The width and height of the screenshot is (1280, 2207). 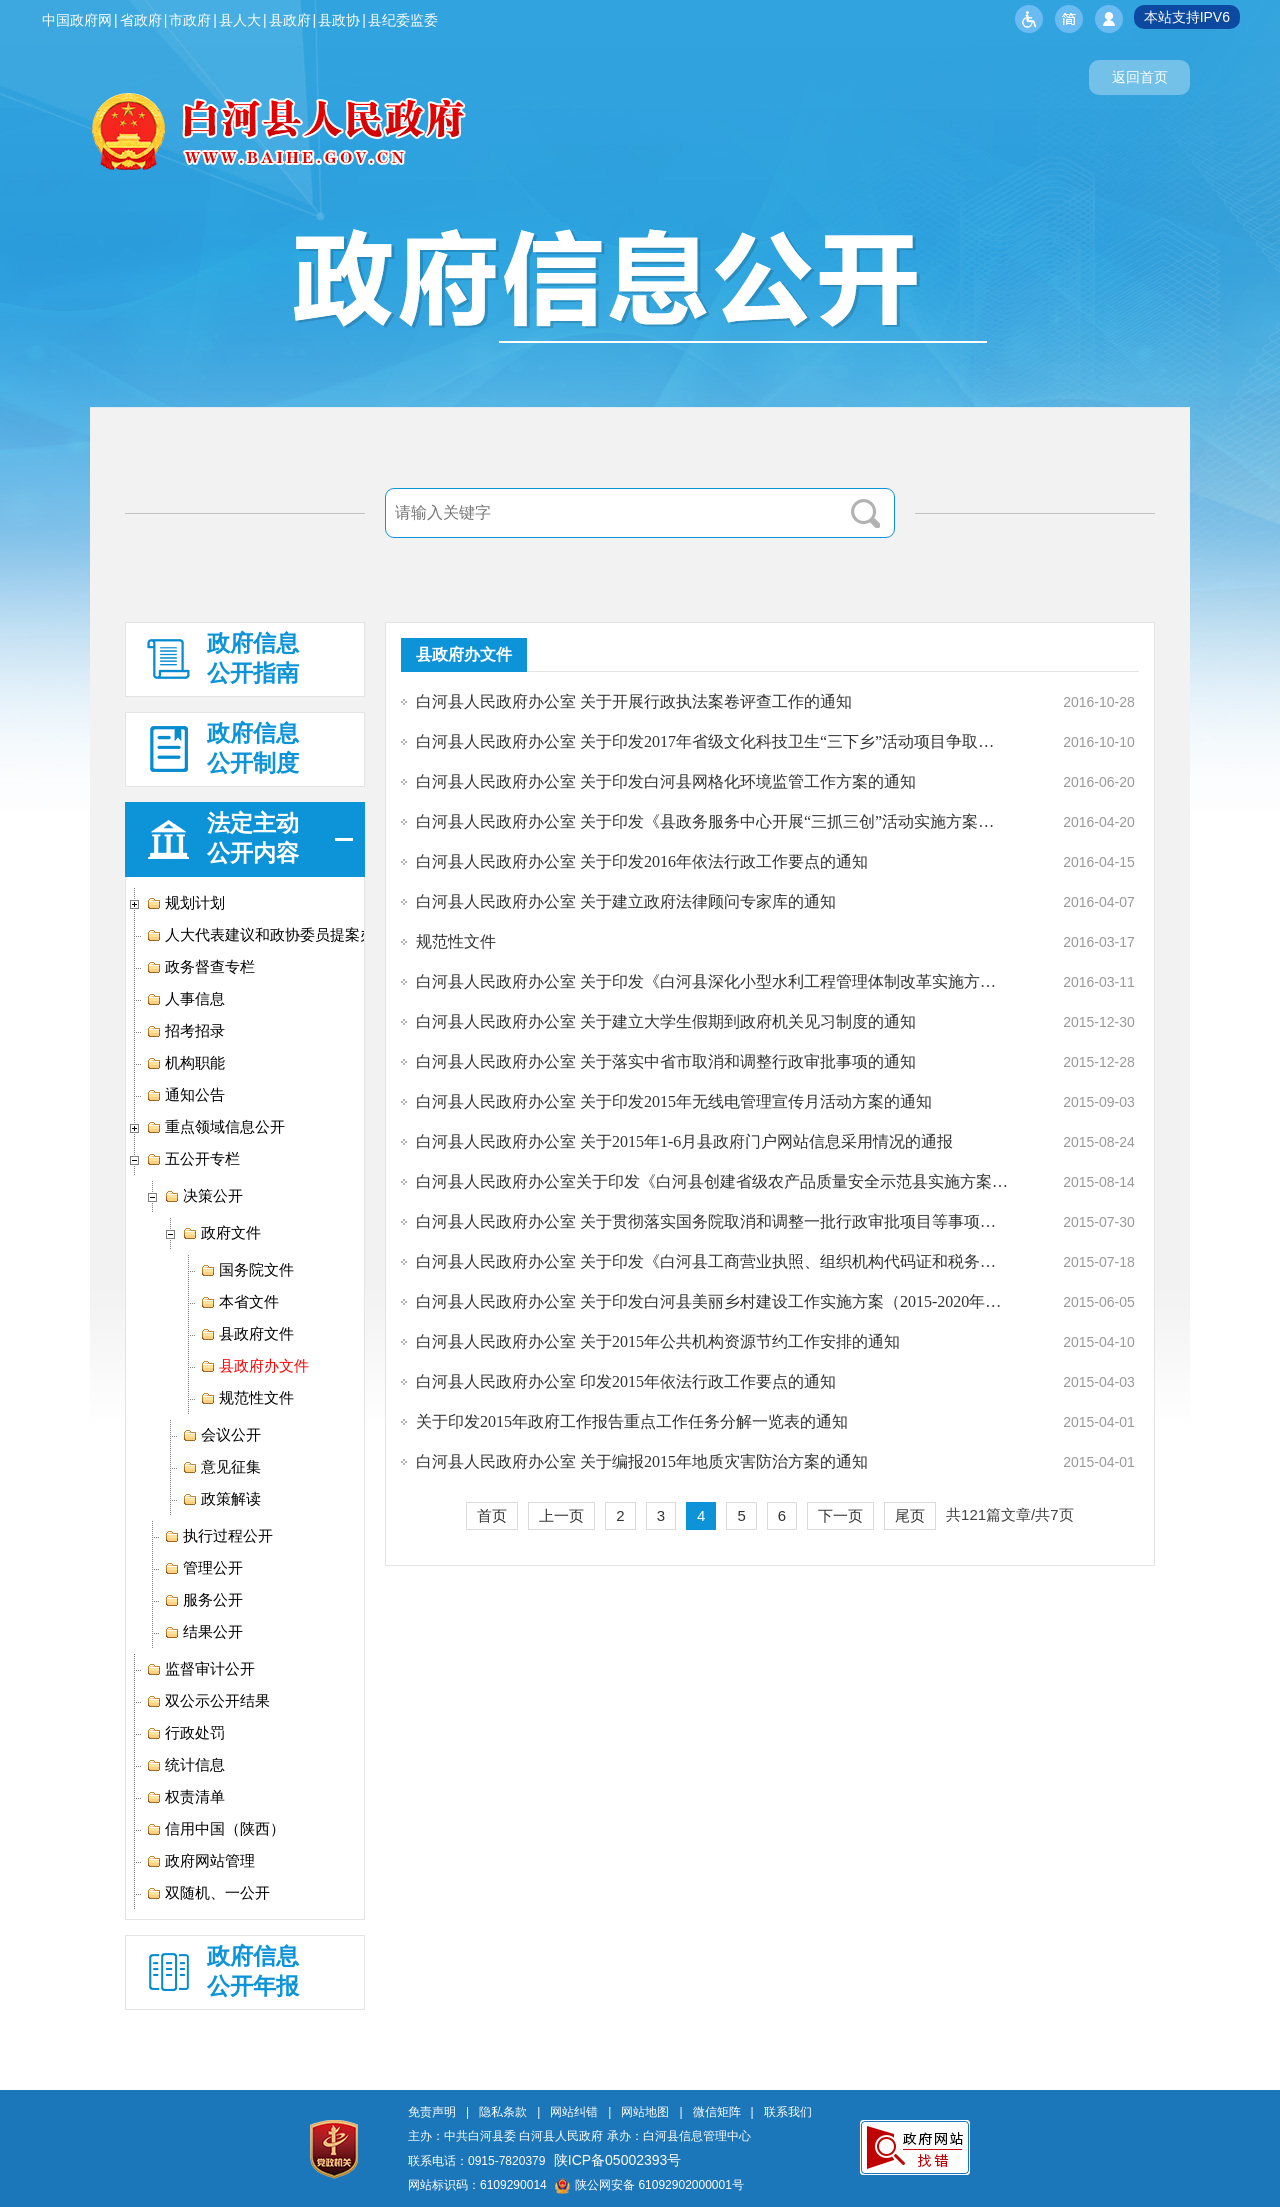 What do you see at coordinates (221, 1499) in the screenshot?
I see `政策解读` at bounding box center [221, 1499].